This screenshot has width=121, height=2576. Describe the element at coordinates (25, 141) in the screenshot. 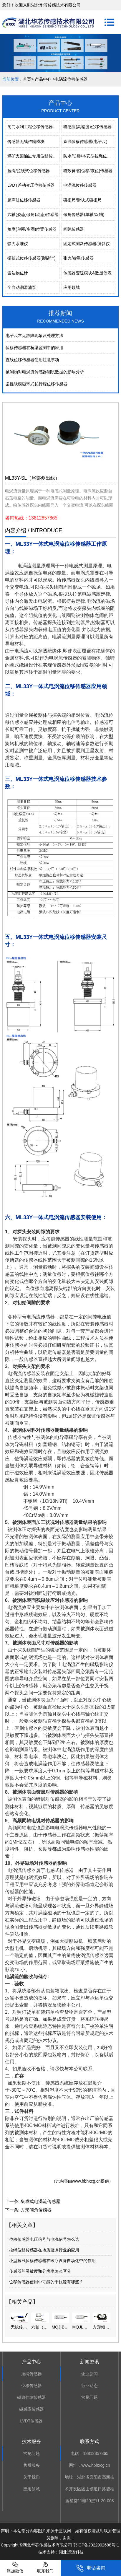

I see `传感器无线传输模块` at that location.